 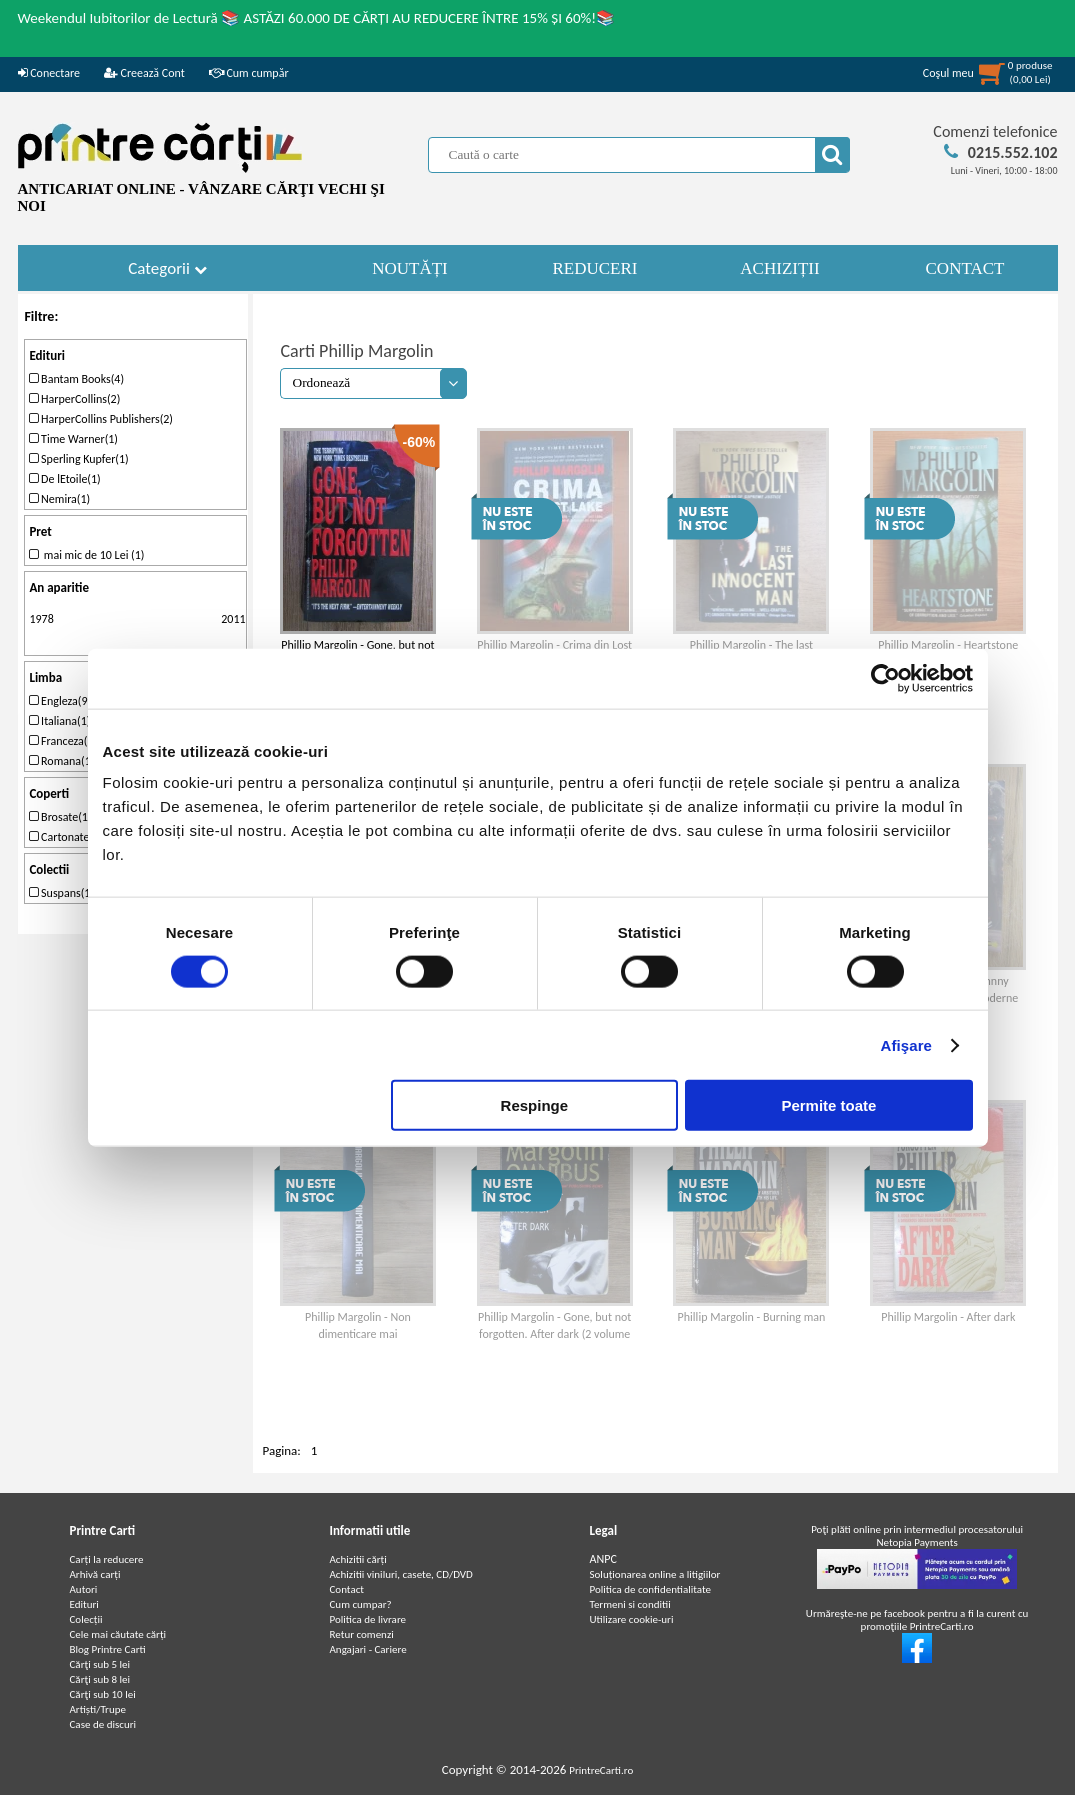 I want to click on NOUTĂȚI, so click(x=410, y=268).